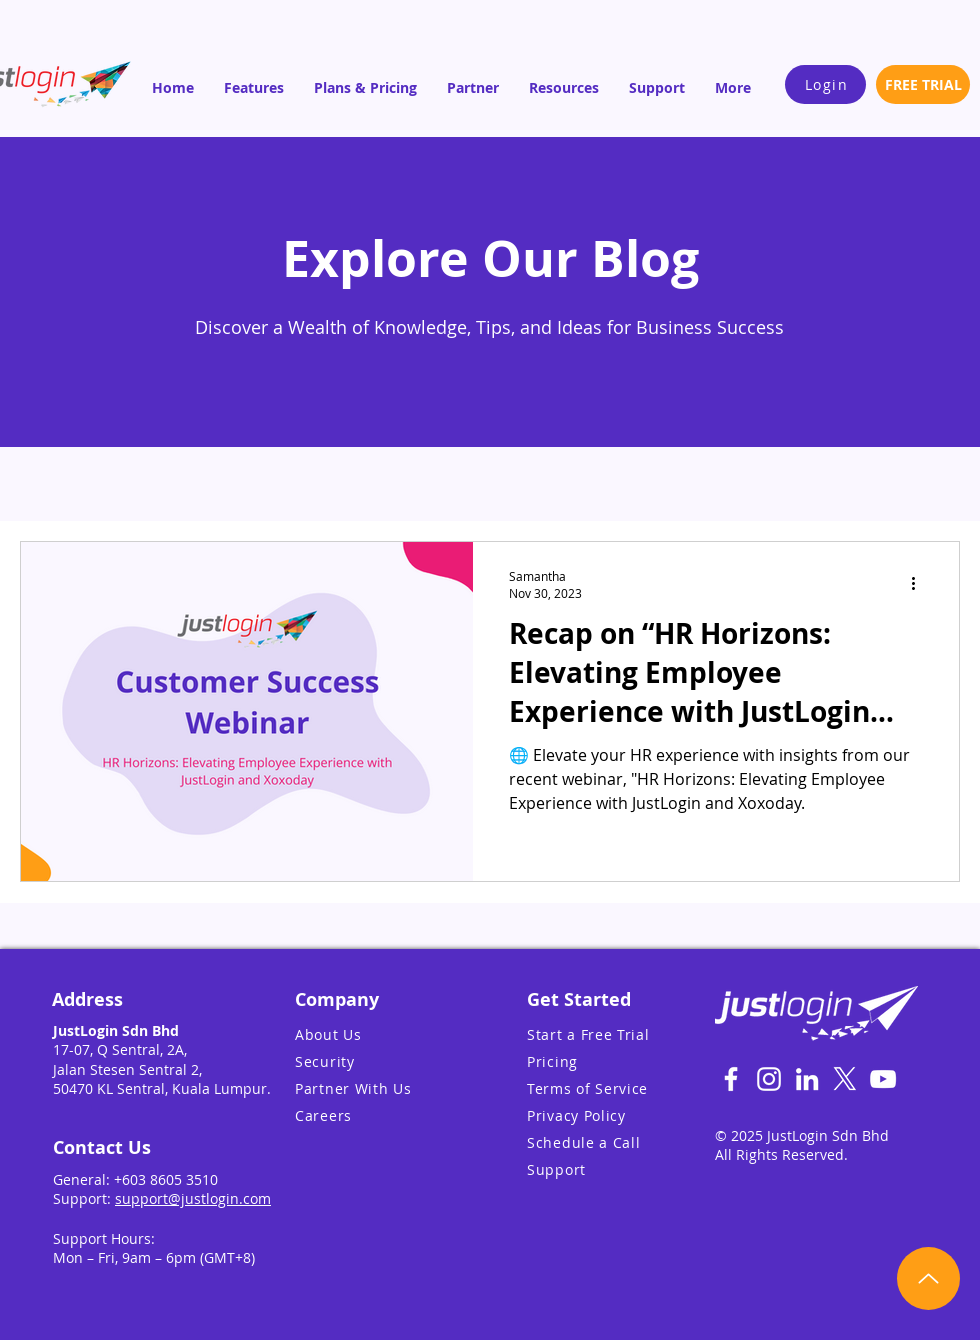 This screenshot has width=980, height=1340. What do you see at coordinates (193, 1198) in the screenshot?
I see `support@justlogin.com` at bounding box center [193, 1198].